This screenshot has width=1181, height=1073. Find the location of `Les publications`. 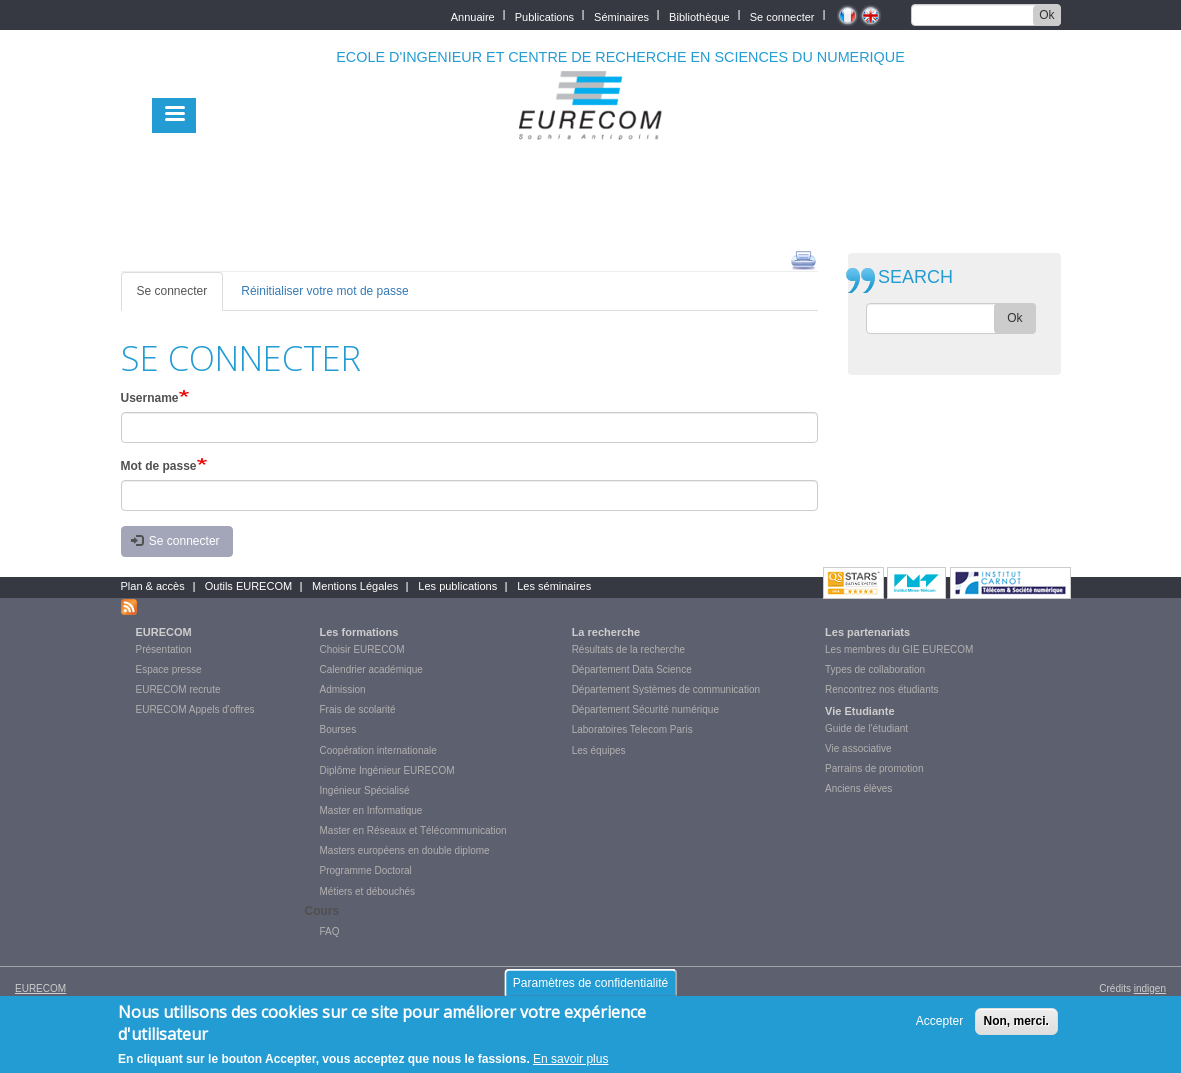

Les publications is located at coordinates (457, 586).